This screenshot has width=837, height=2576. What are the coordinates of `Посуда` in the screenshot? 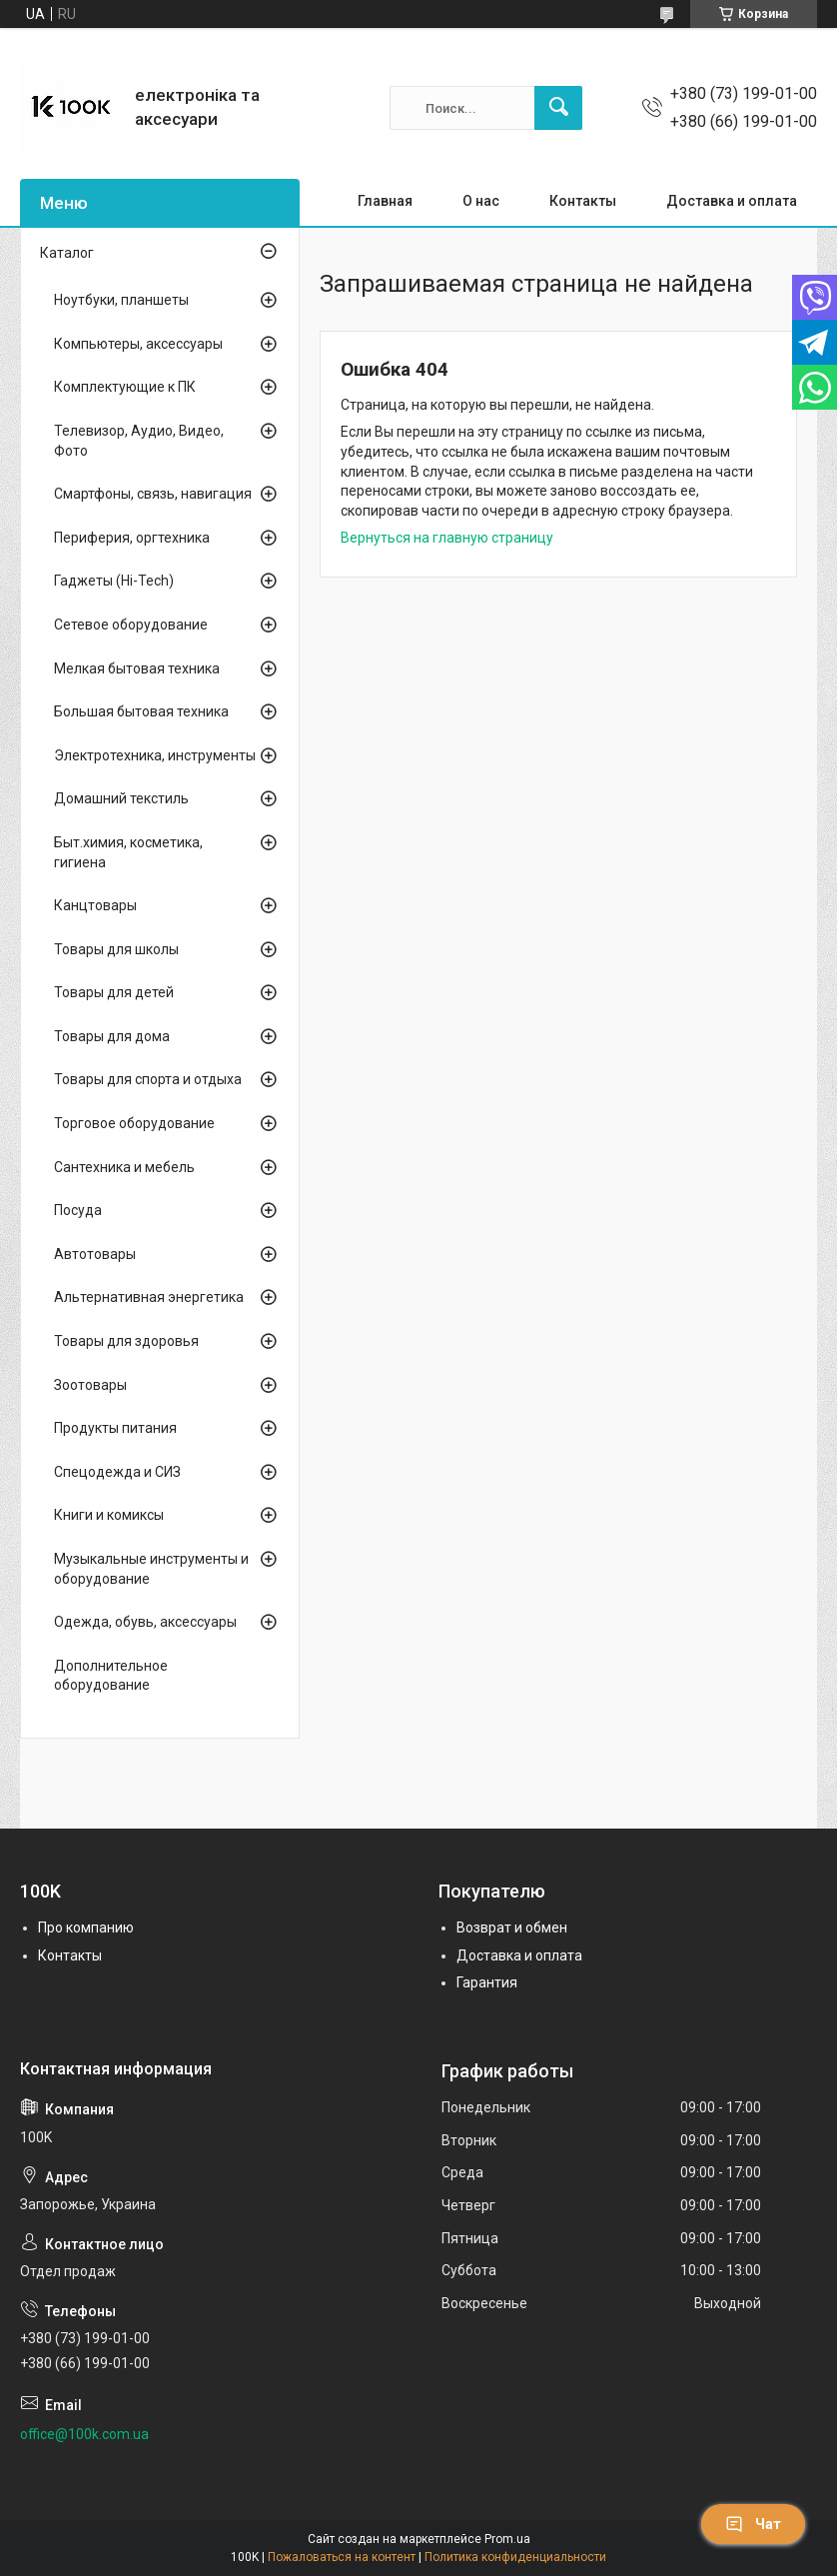 It's located at (78, 1210).